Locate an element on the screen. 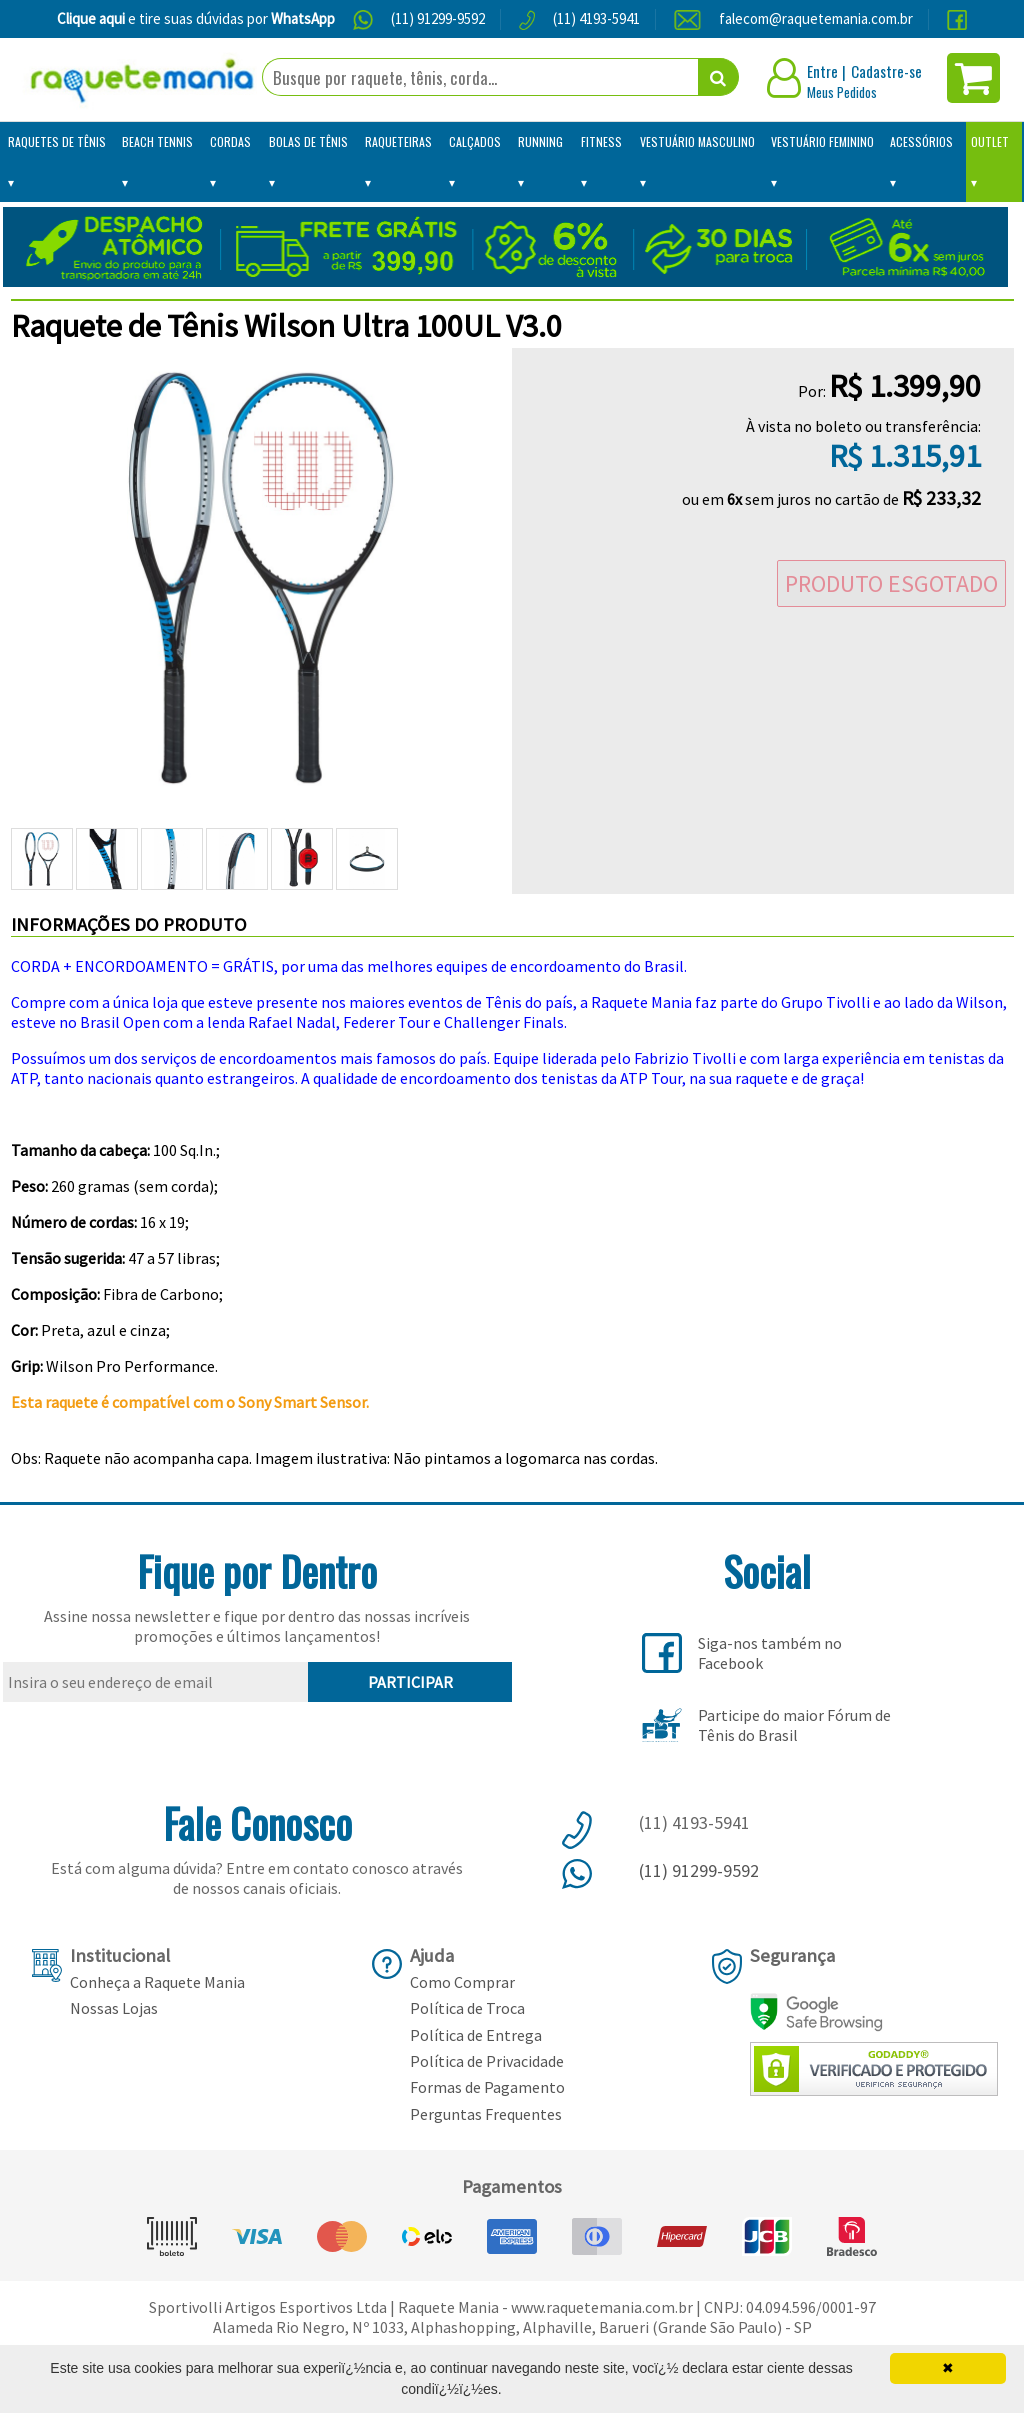  Fitness is located at coordinates (601, 141).